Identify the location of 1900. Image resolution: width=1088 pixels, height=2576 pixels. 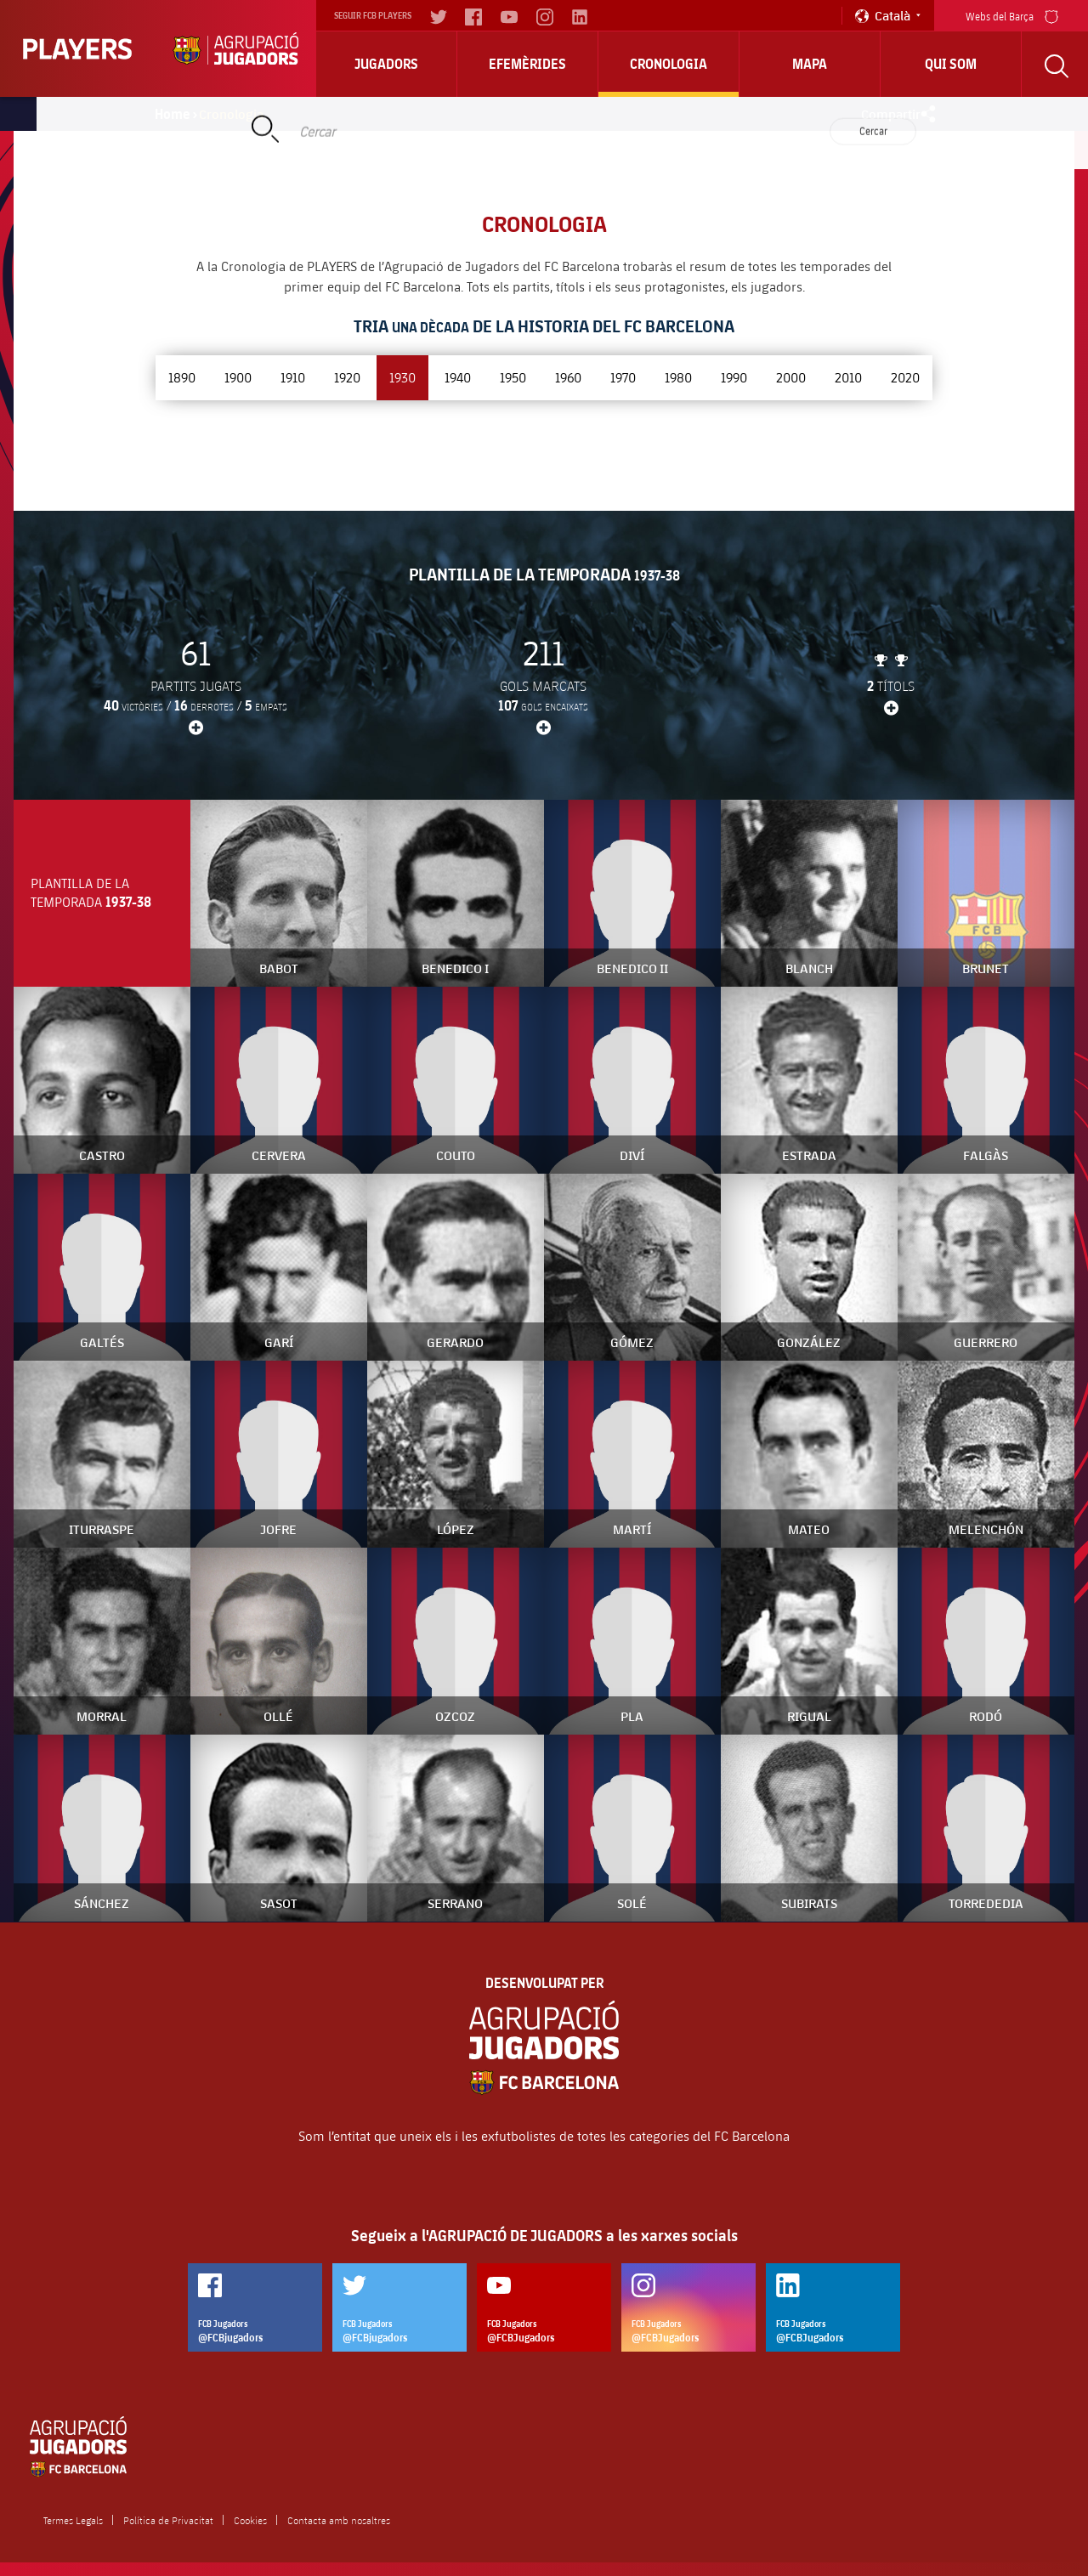
(238, 377).